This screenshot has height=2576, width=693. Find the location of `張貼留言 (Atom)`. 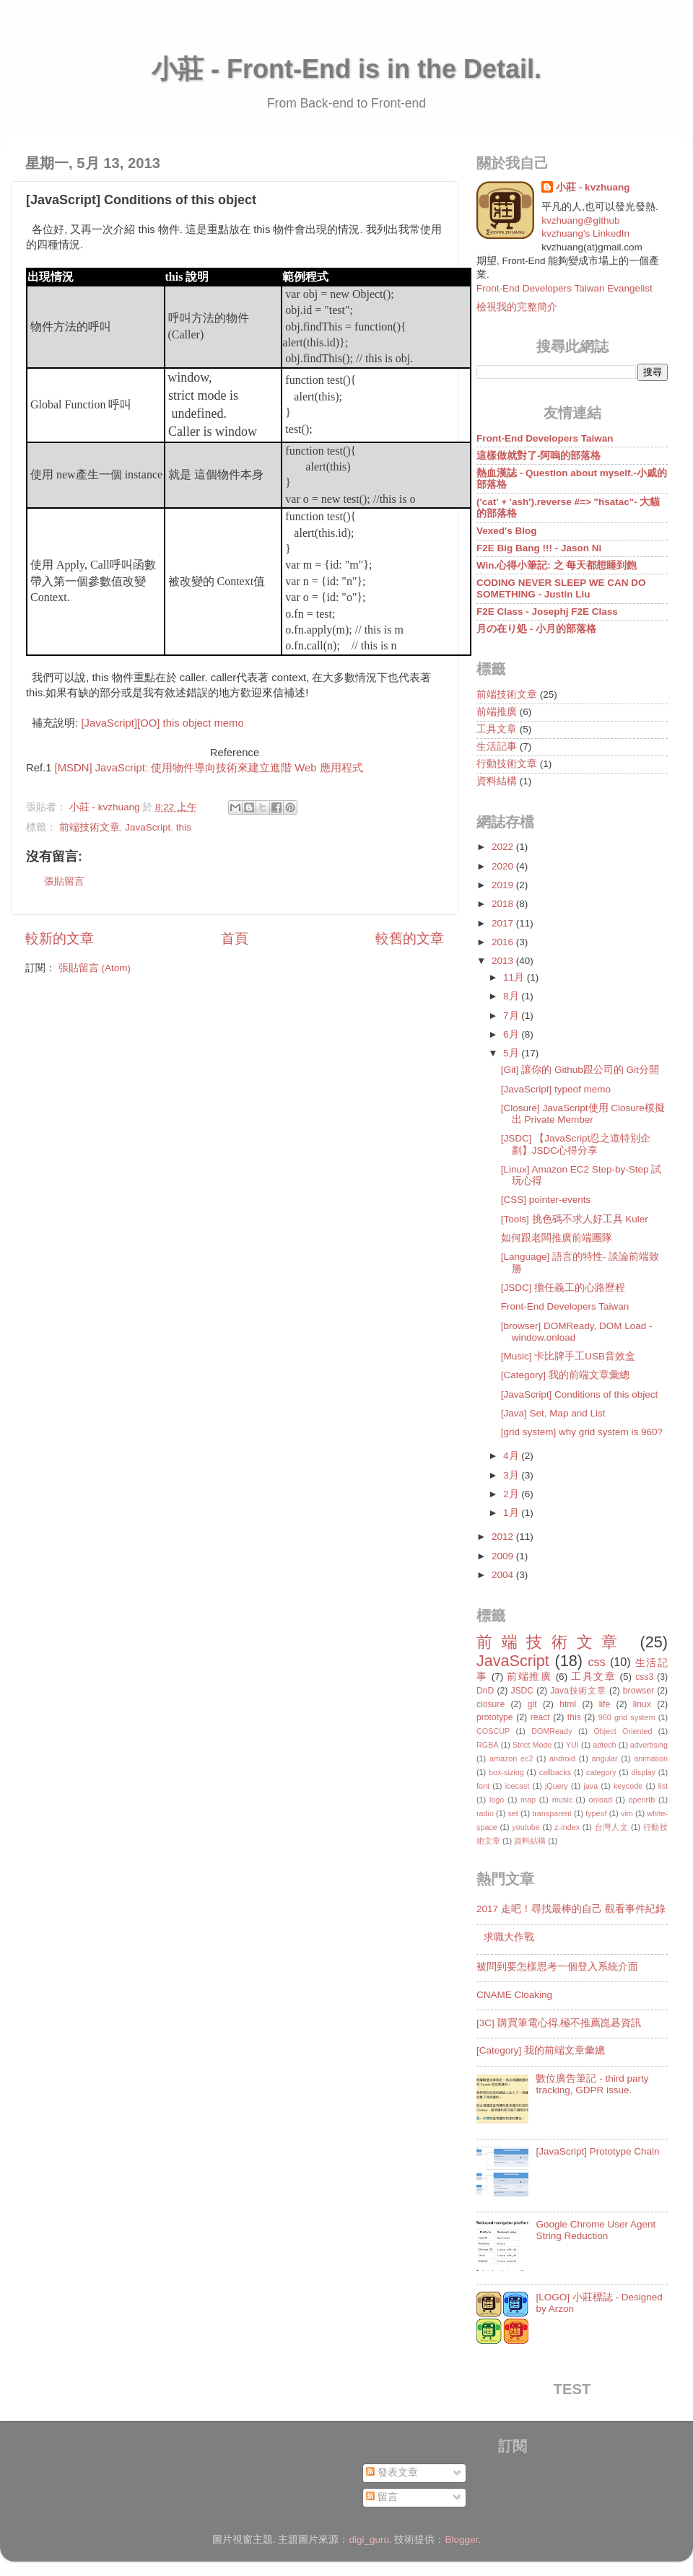

張貼留言 (Atom) is located at coordinates (94, 968).